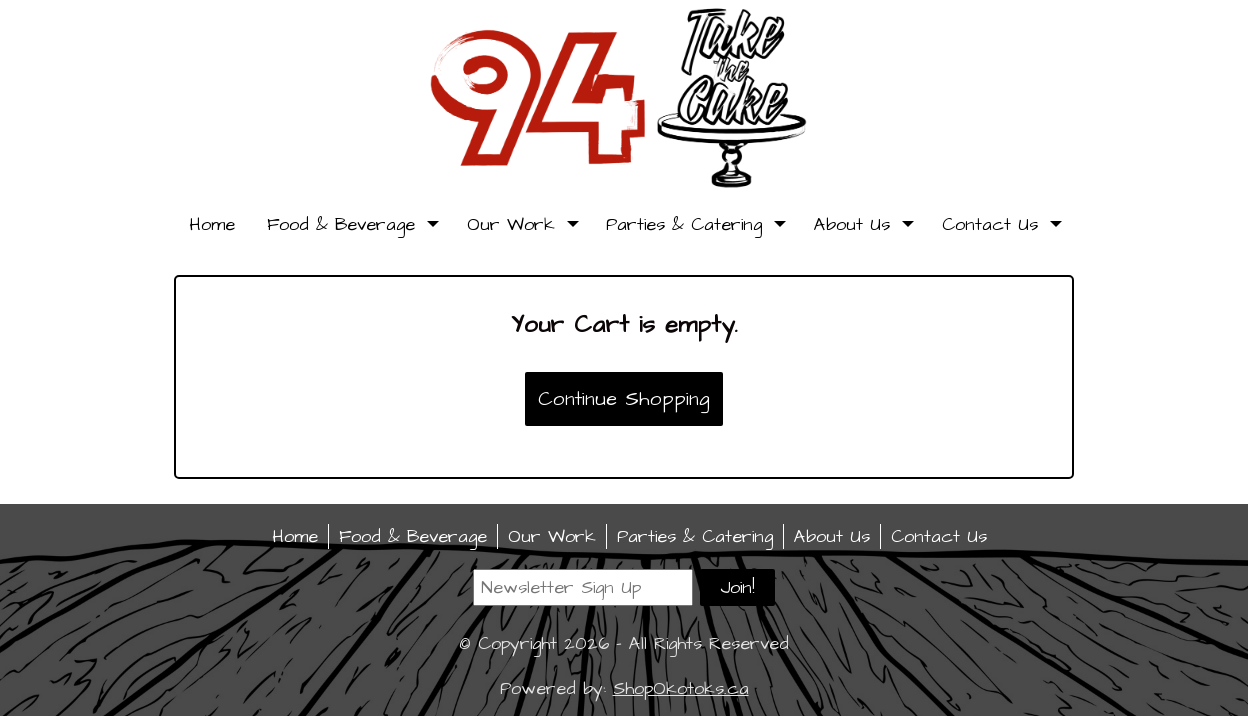  What do you see at coordinates (624, 399) in the screenshot?
I see `Continue Shopping` at bounding box center [624, 399].